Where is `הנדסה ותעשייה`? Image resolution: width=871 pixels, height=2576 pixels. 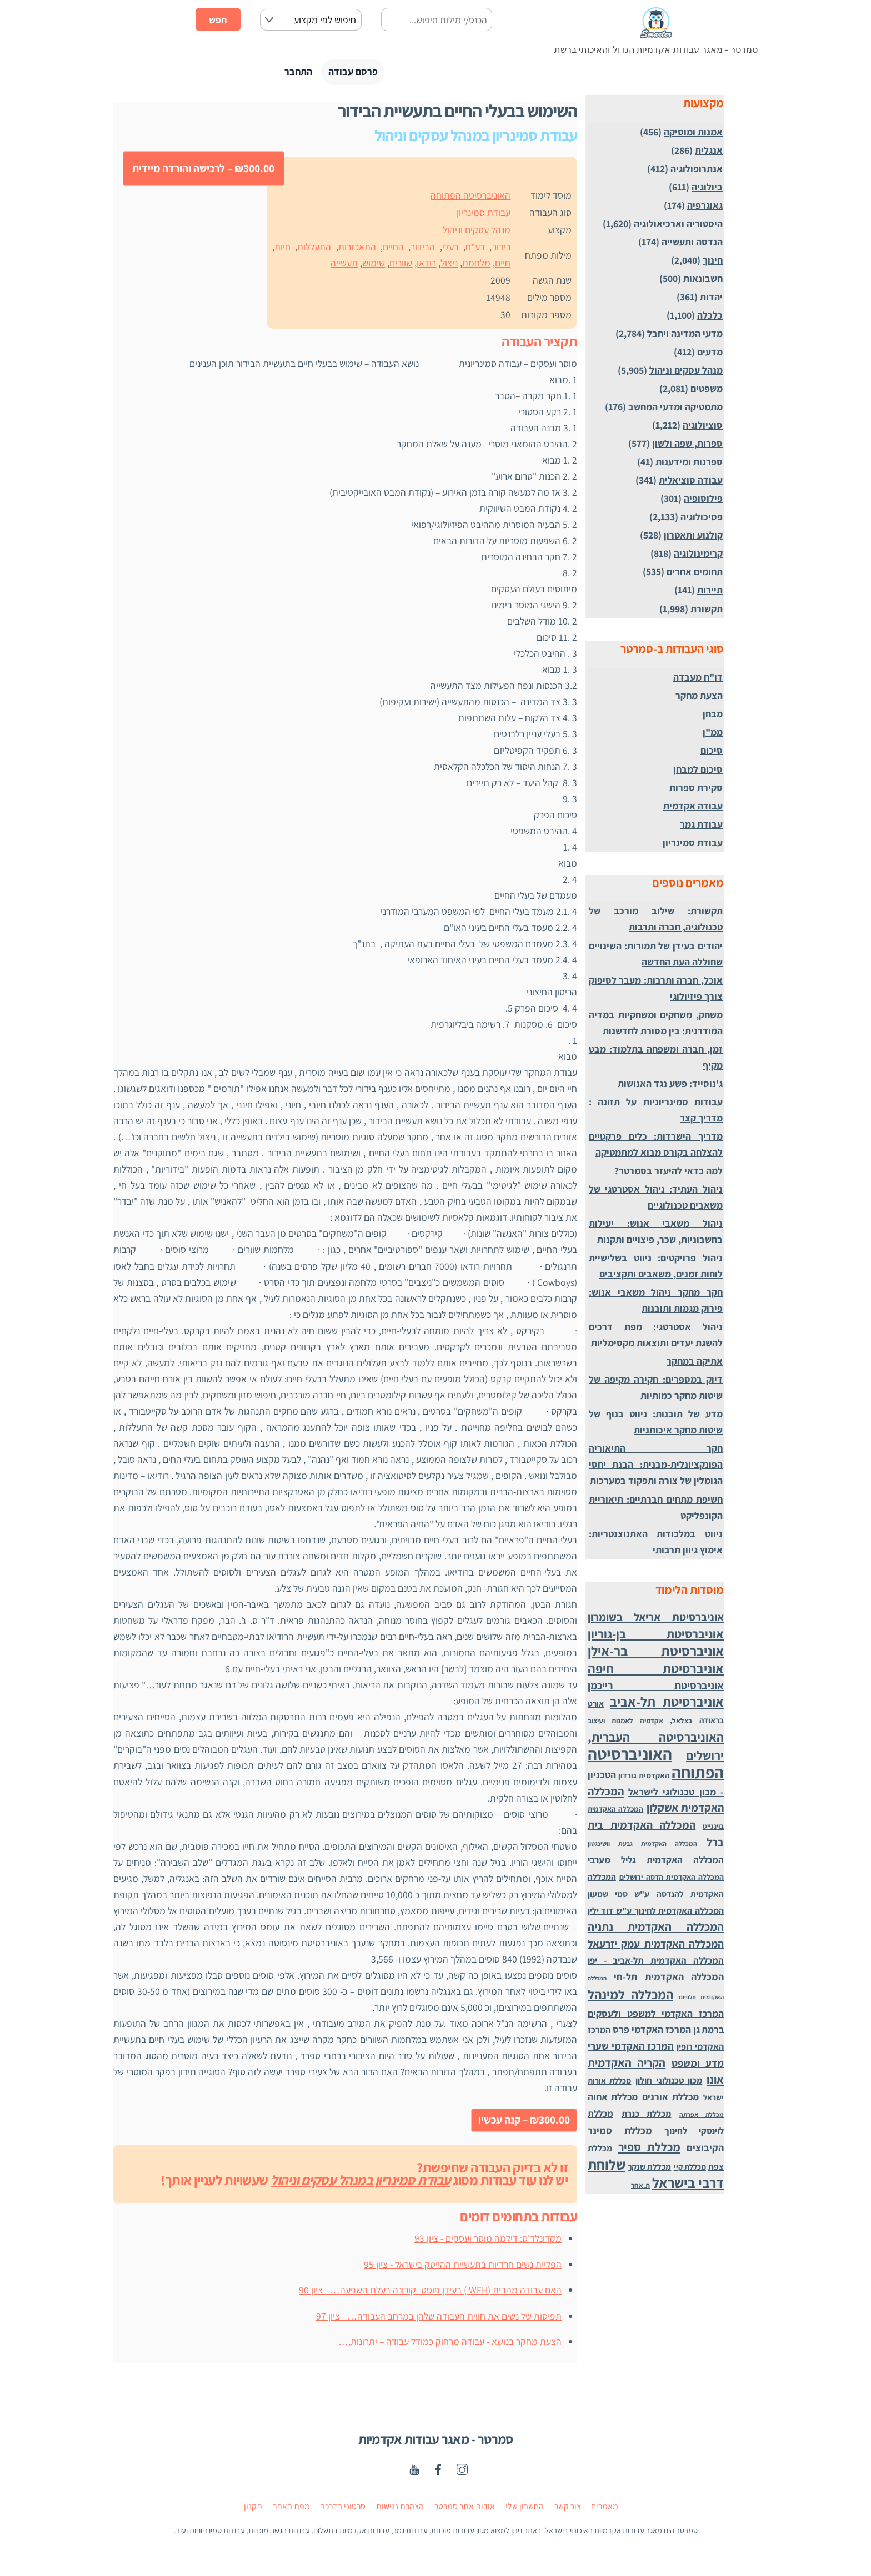 הנדסה ותעשייה is located at coordinates (692, 245).